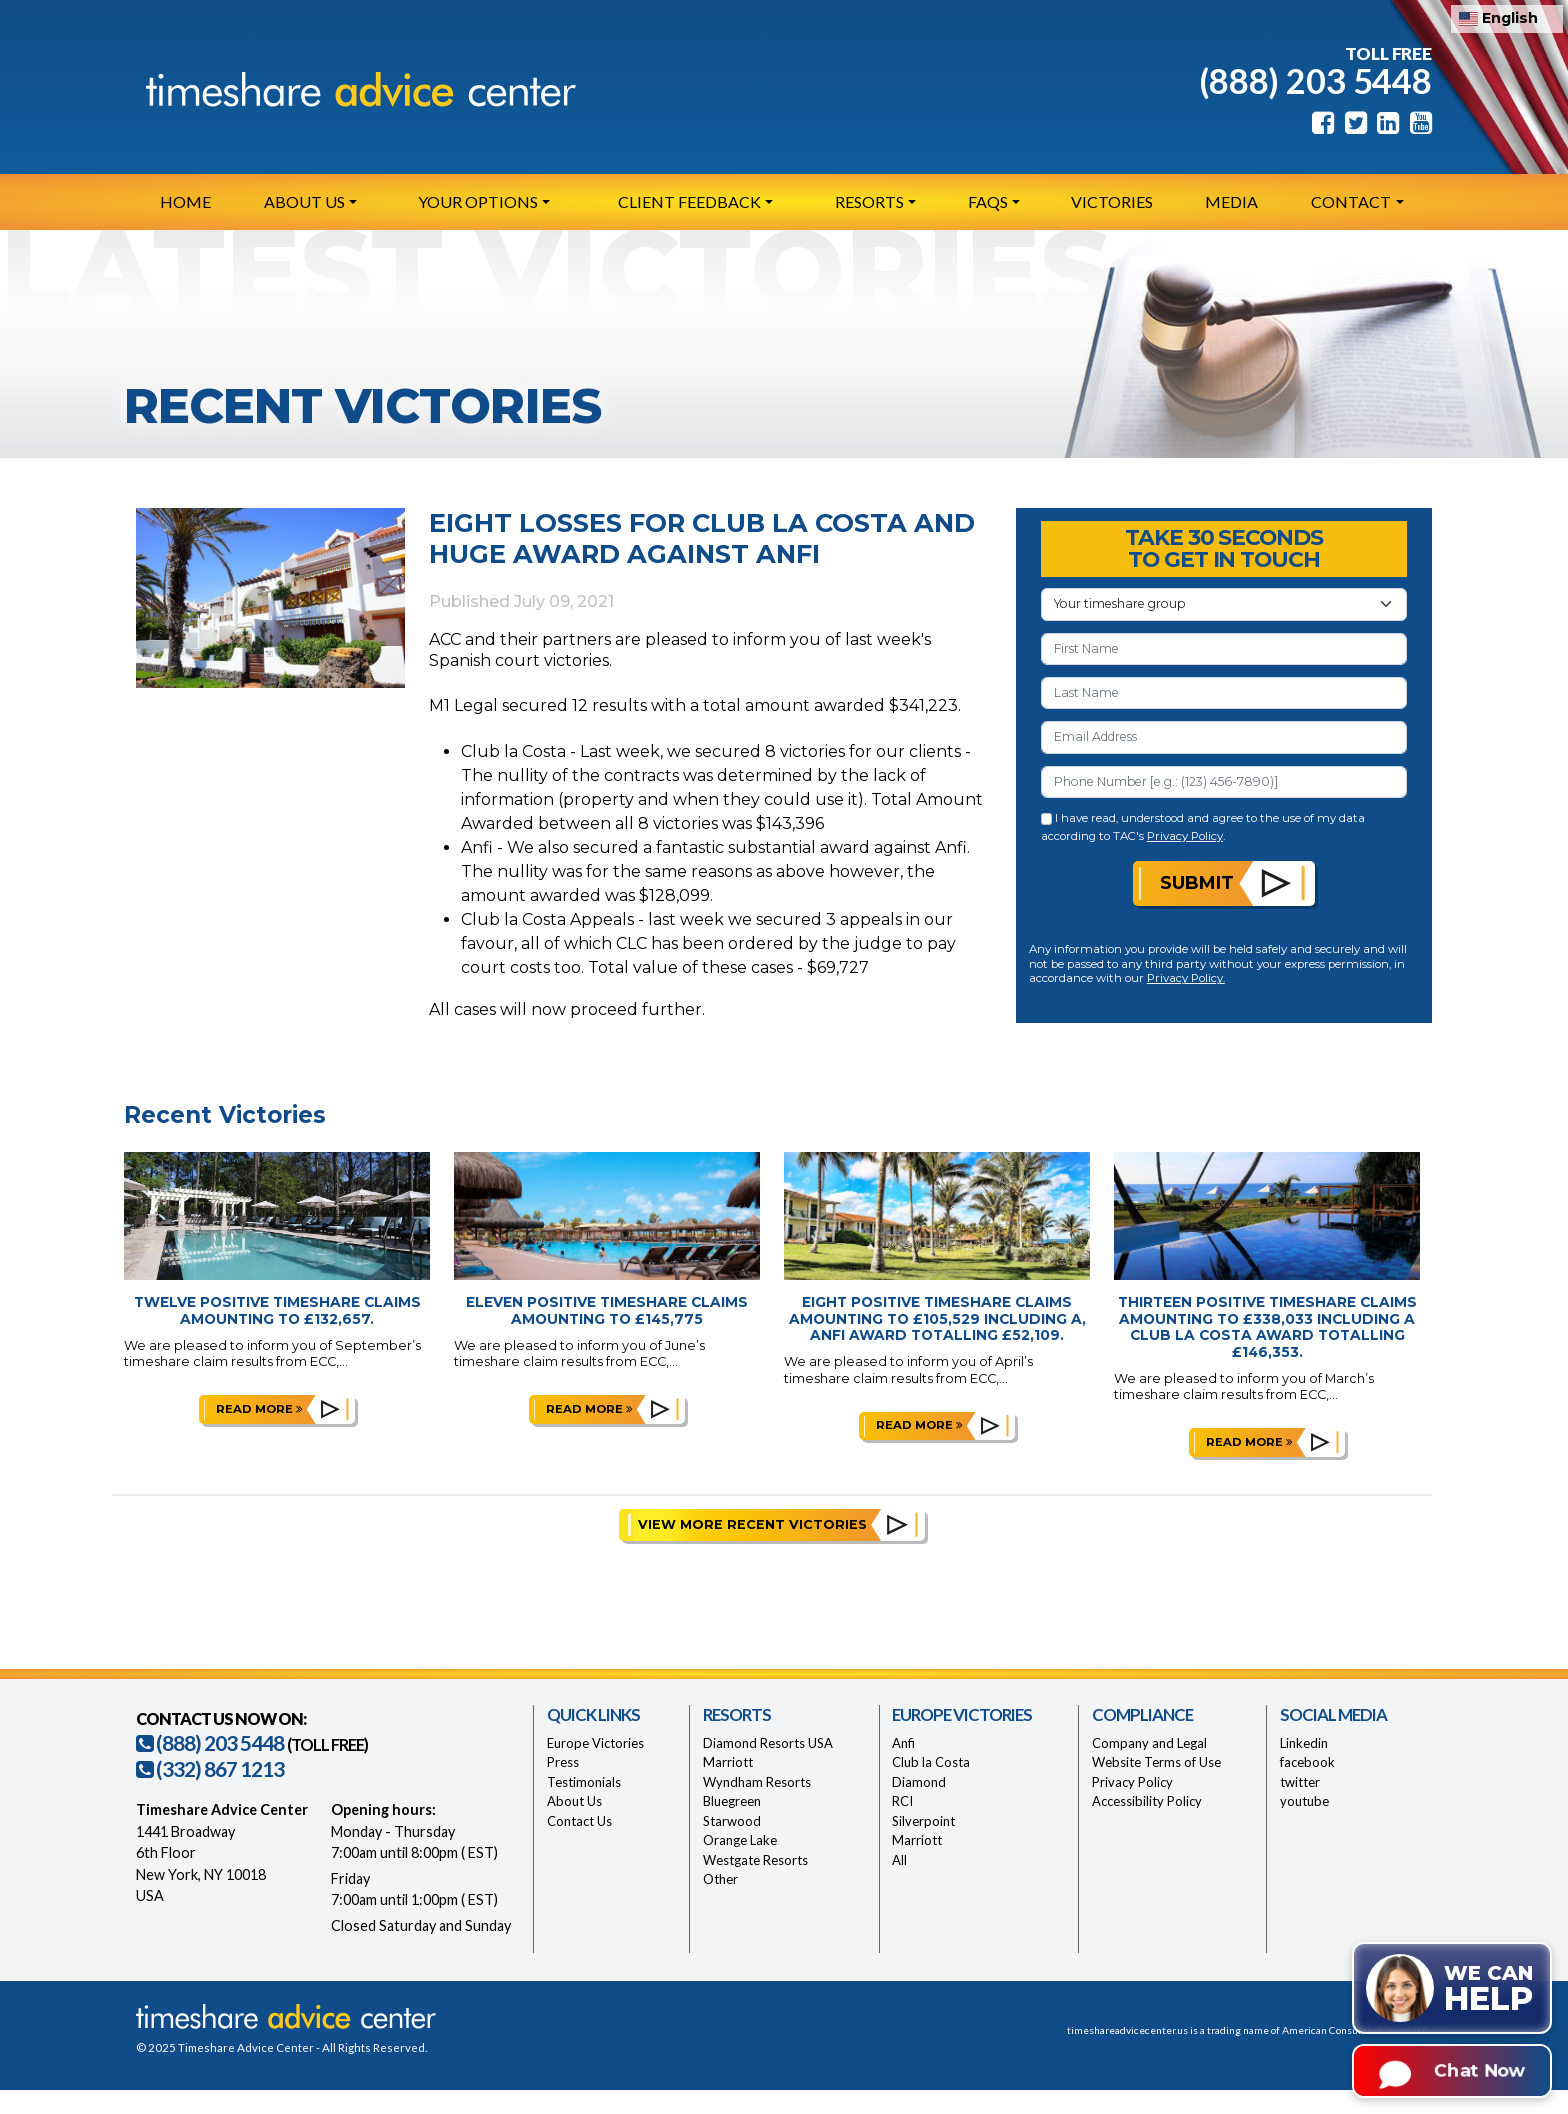 This screenshot has width=1568, height=2114. I want to click on Your Options [button], so click(478, 201).